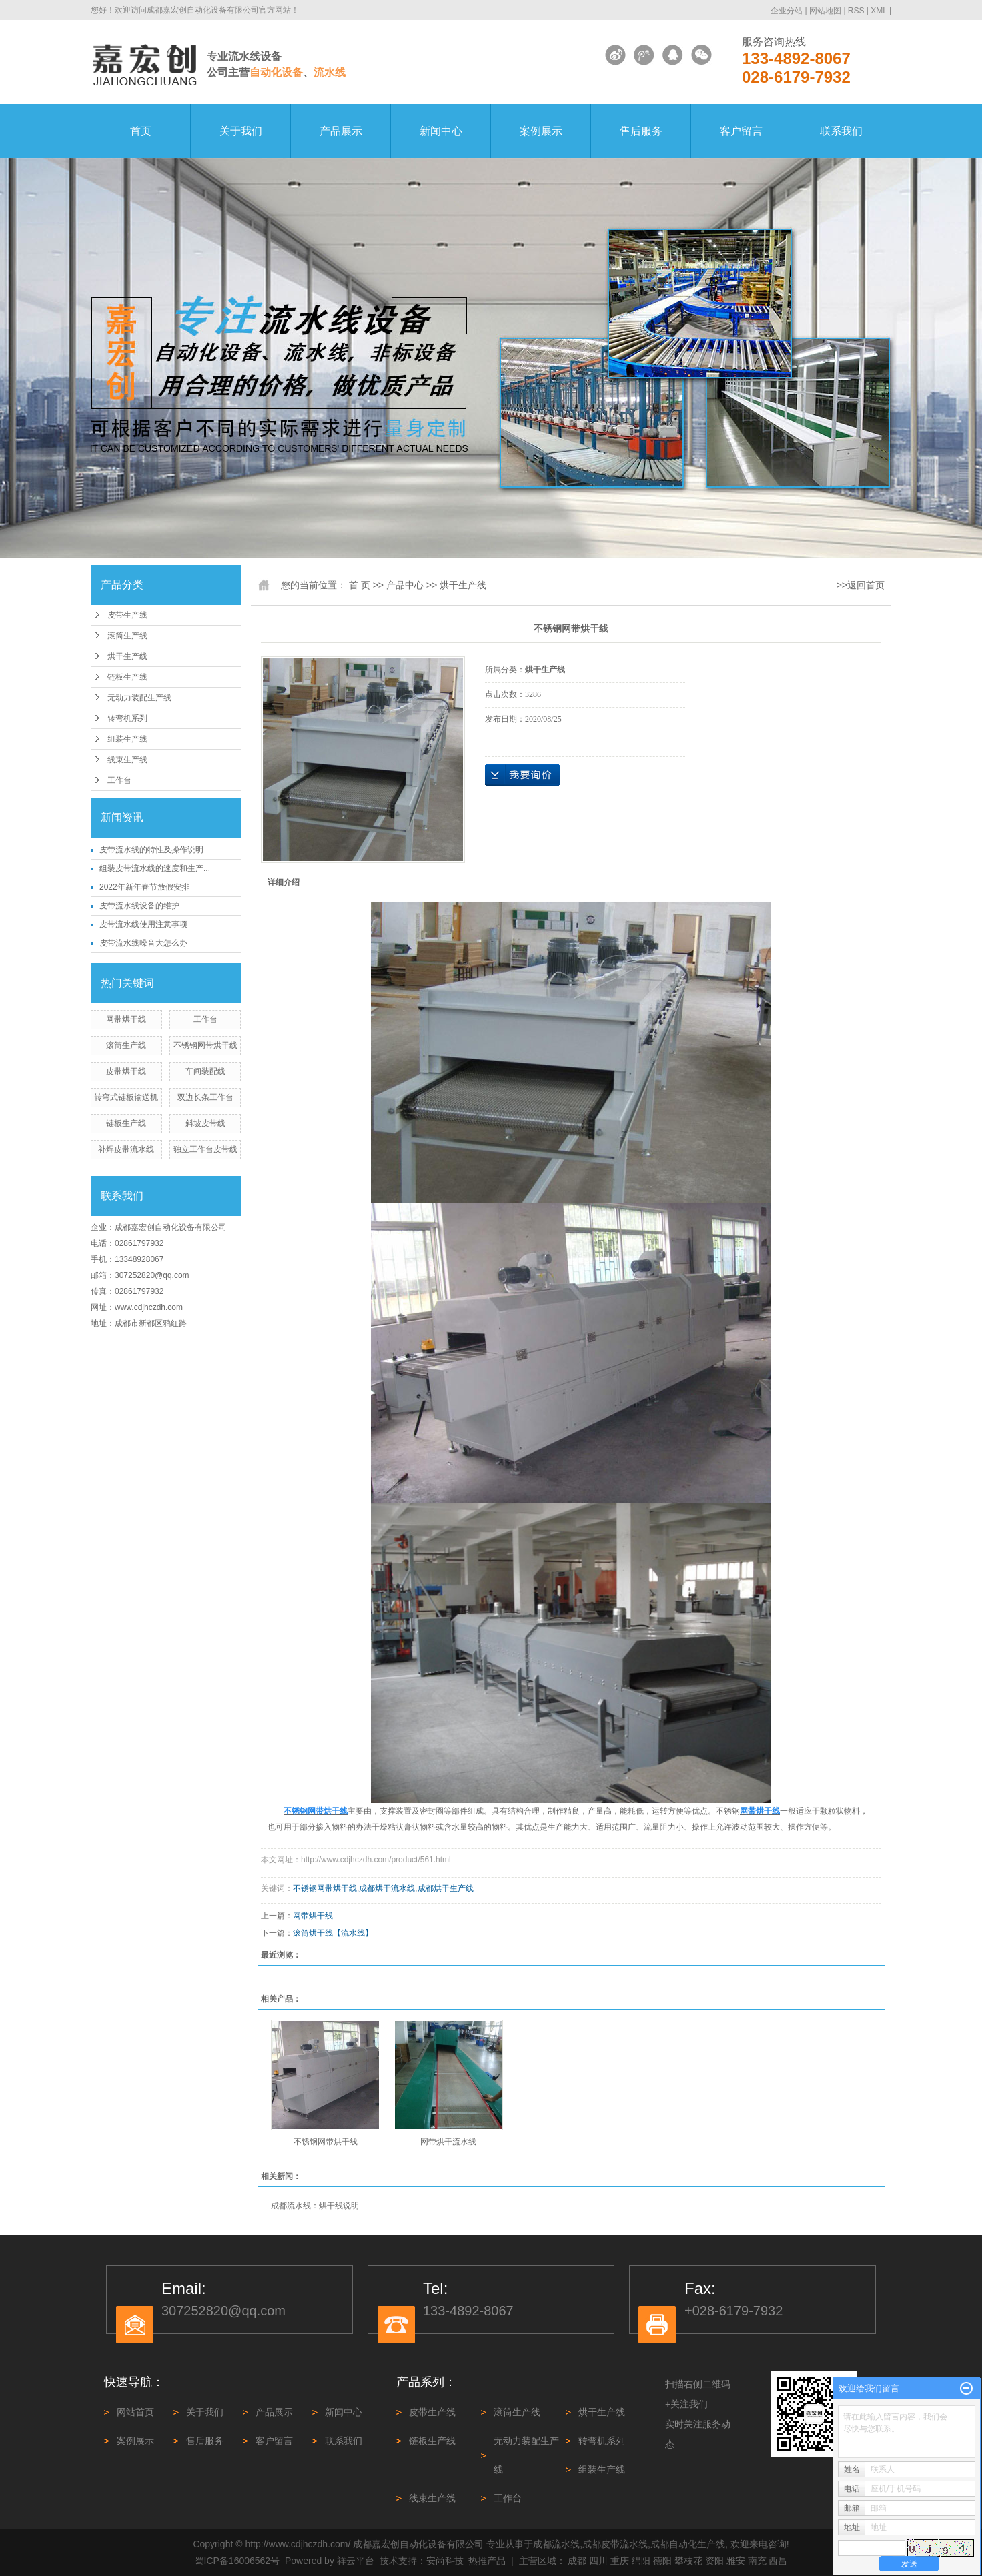 Image resolution: width=982 pixels, height=2576 pixels. I want to click on 转弯机系列, so click(127, 718).